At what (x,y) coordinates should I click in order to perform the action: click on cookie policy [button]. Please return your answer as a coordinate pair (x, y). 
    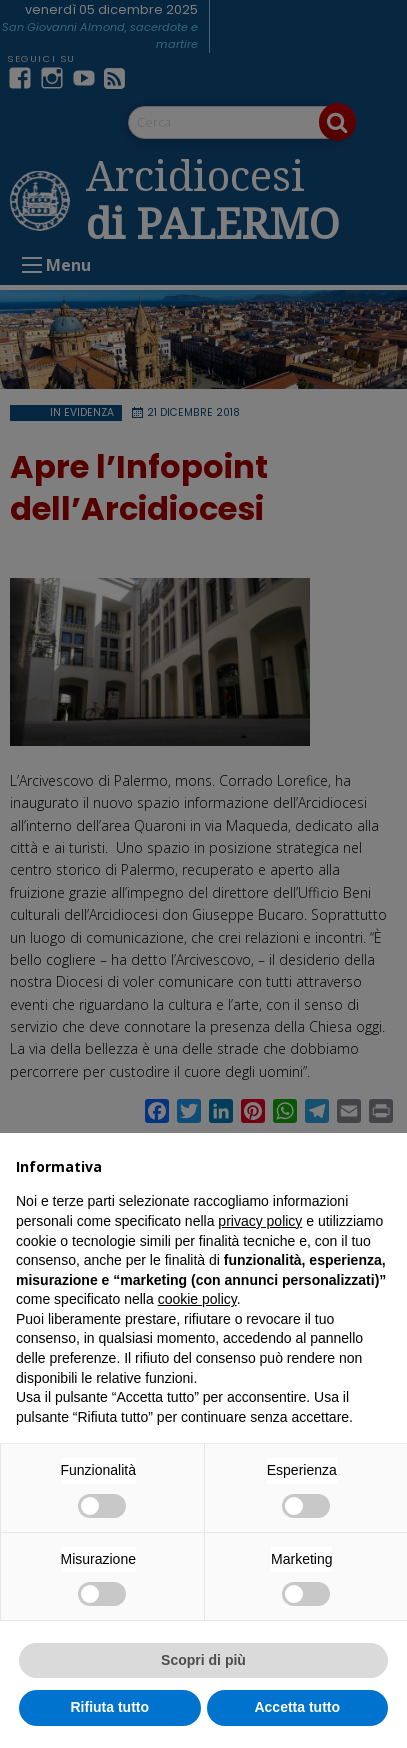
    Looking at the image, I should click on (197, 1299).